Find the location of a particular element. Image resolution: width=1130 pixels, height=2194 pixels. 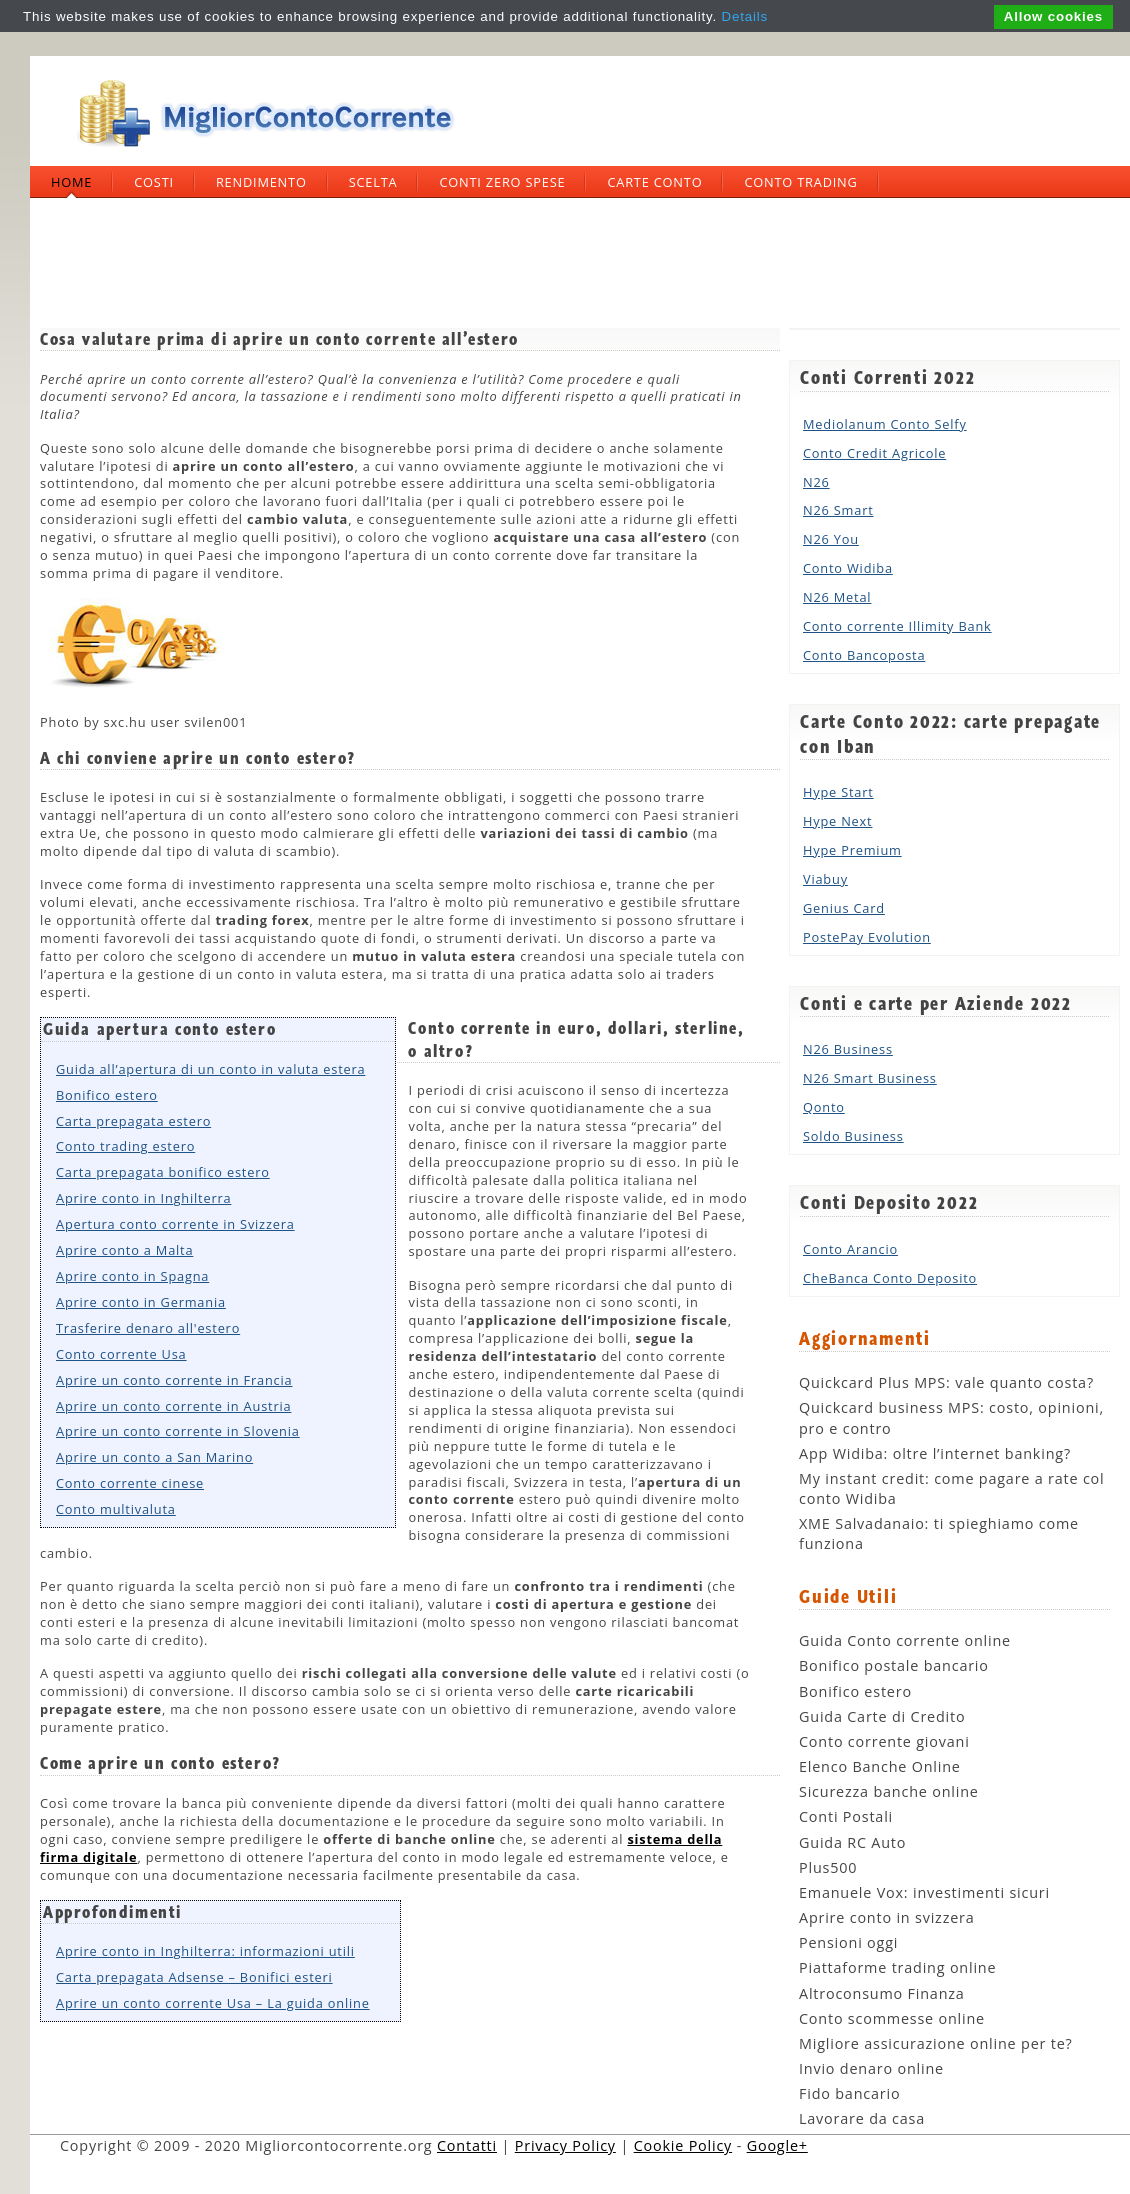

Aprire conto in svizzera is located at coordinates (887, 1917).